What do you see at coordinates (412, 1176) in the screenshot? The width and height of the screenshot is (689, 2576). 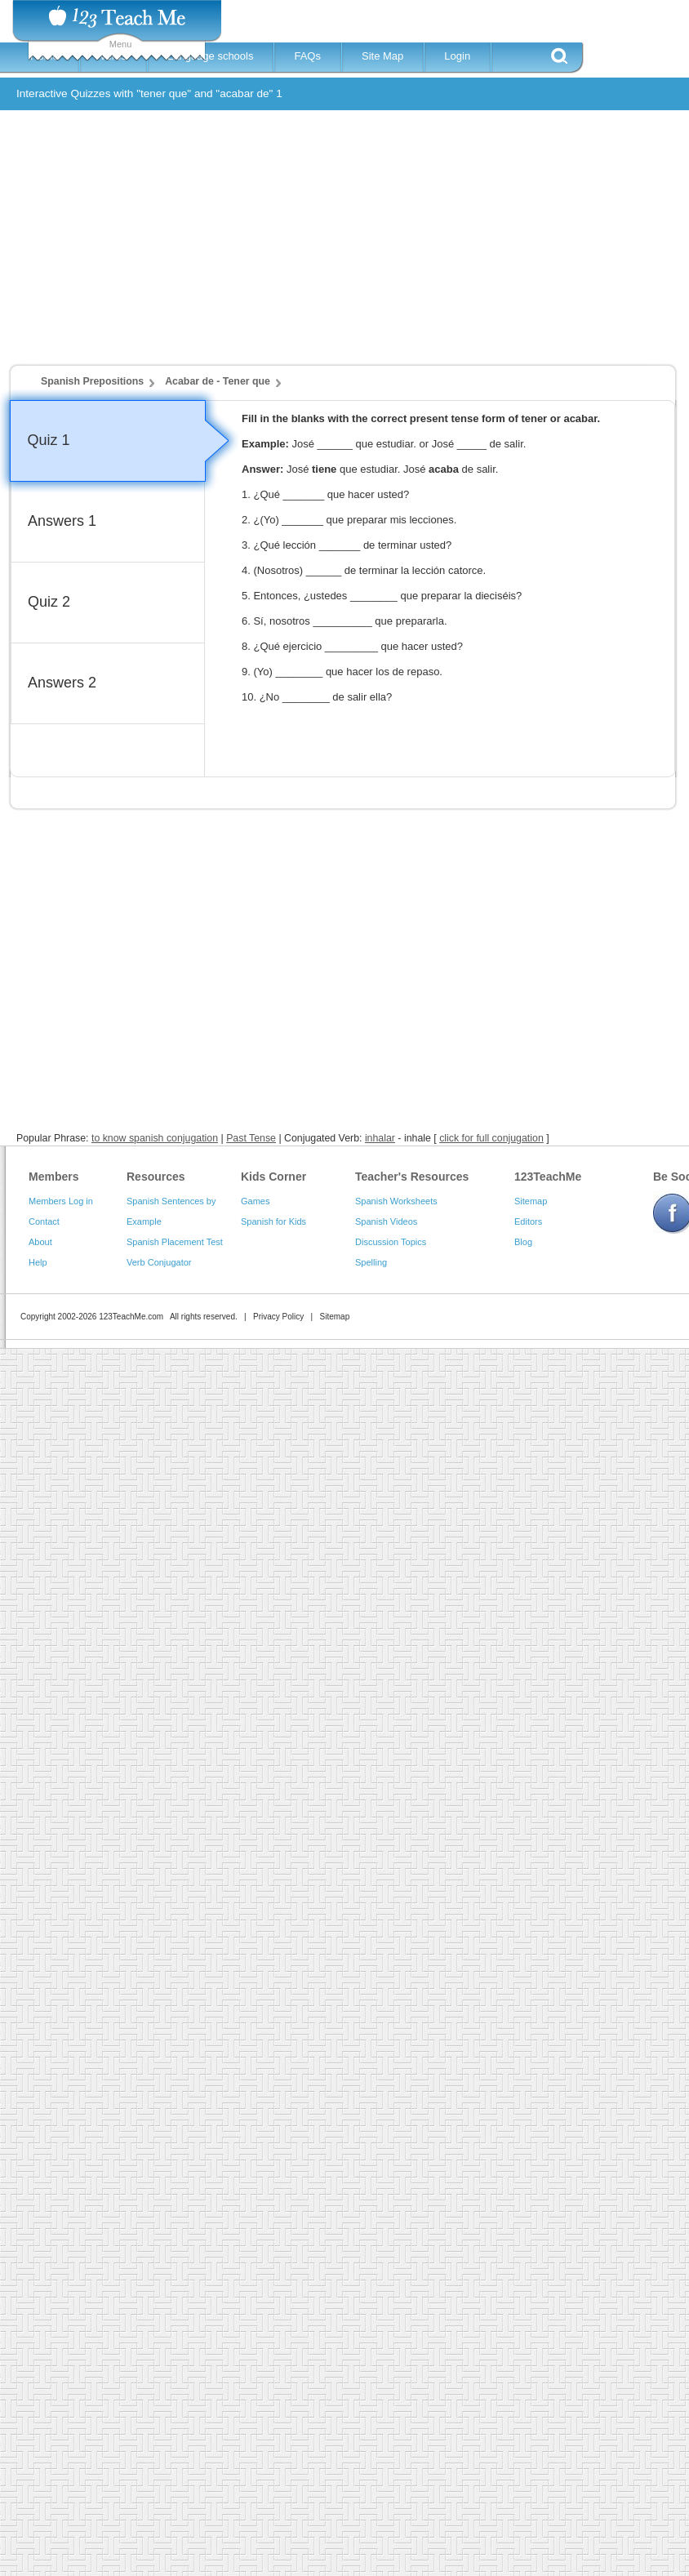 I see `Teacher's Resources` at bounding box center [412, 1176].